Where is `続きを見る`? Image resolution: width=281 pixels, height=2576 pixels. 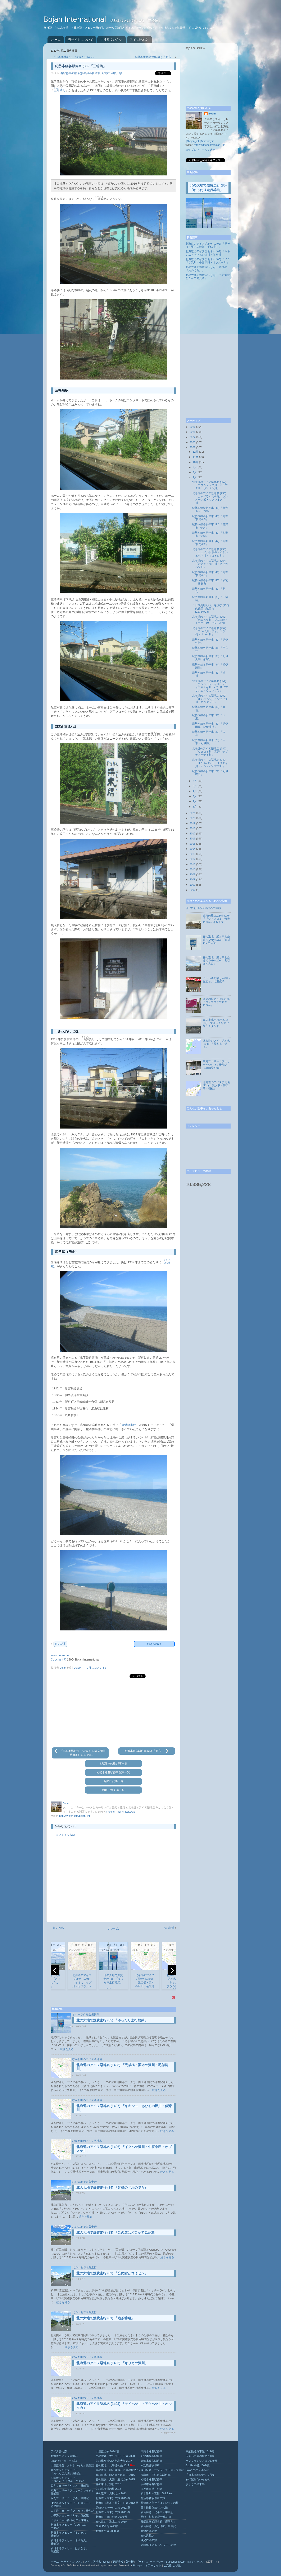
続きを見る is located at coordinates (67, 2049).